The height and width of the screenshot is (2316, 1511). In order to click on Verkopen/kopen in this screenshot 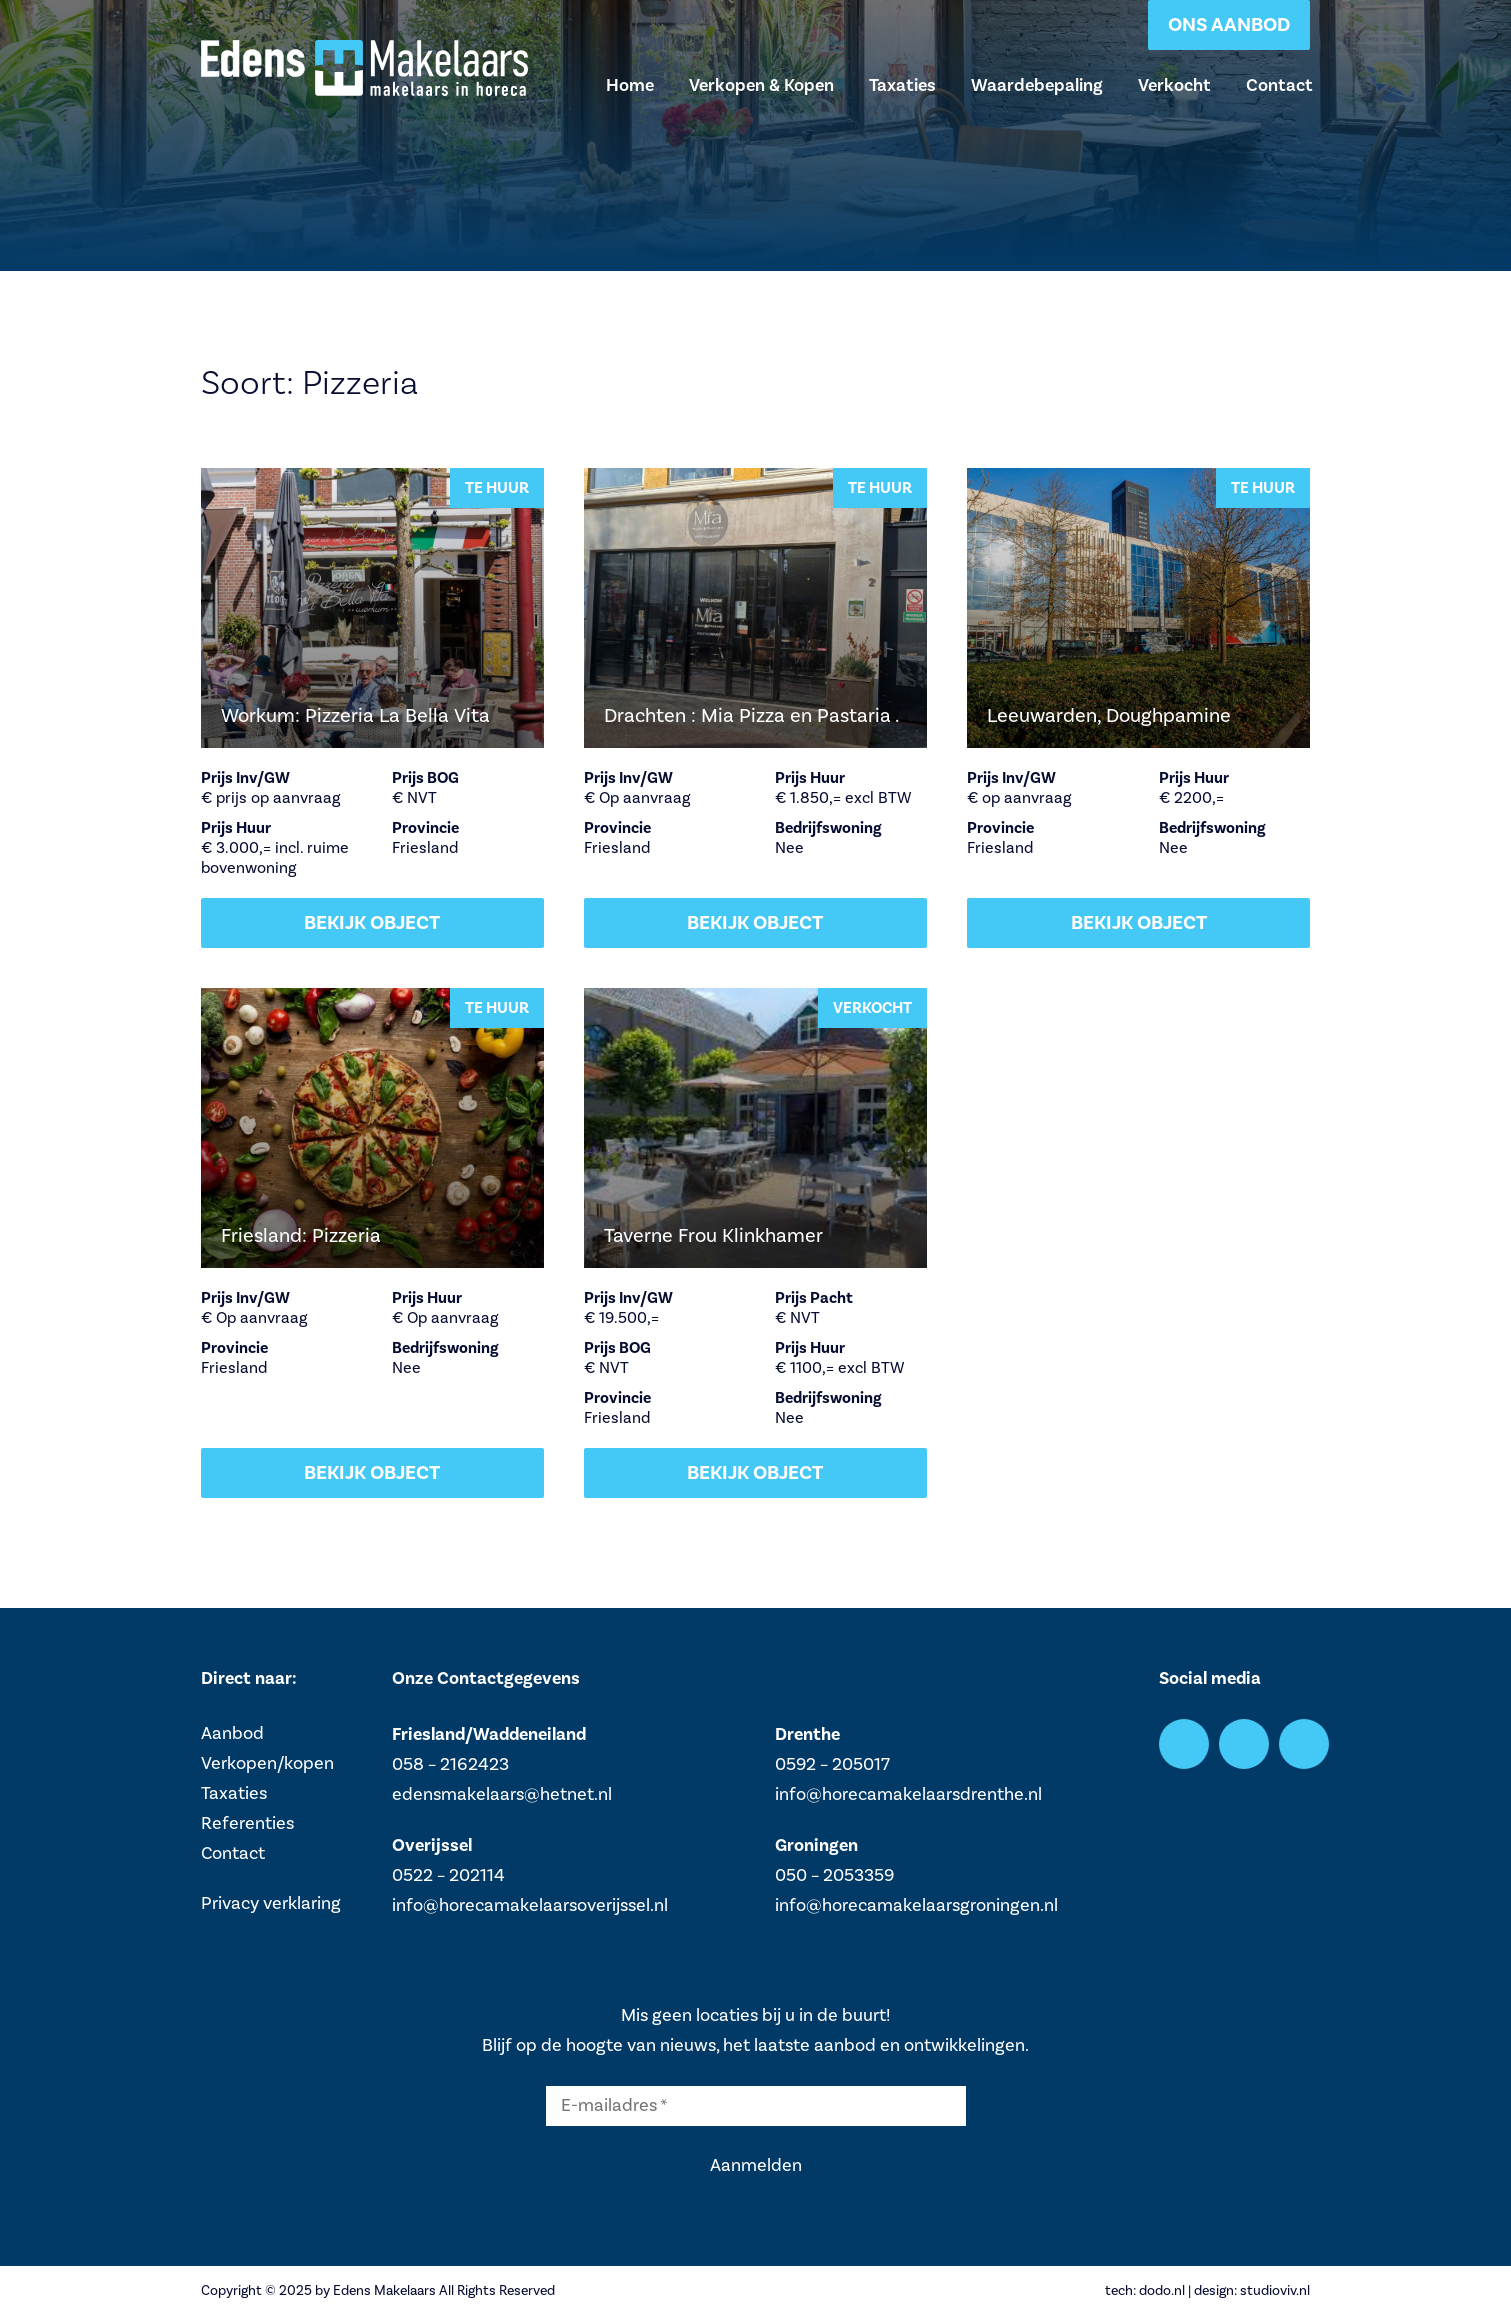, I will do `click(267, 1763)`.